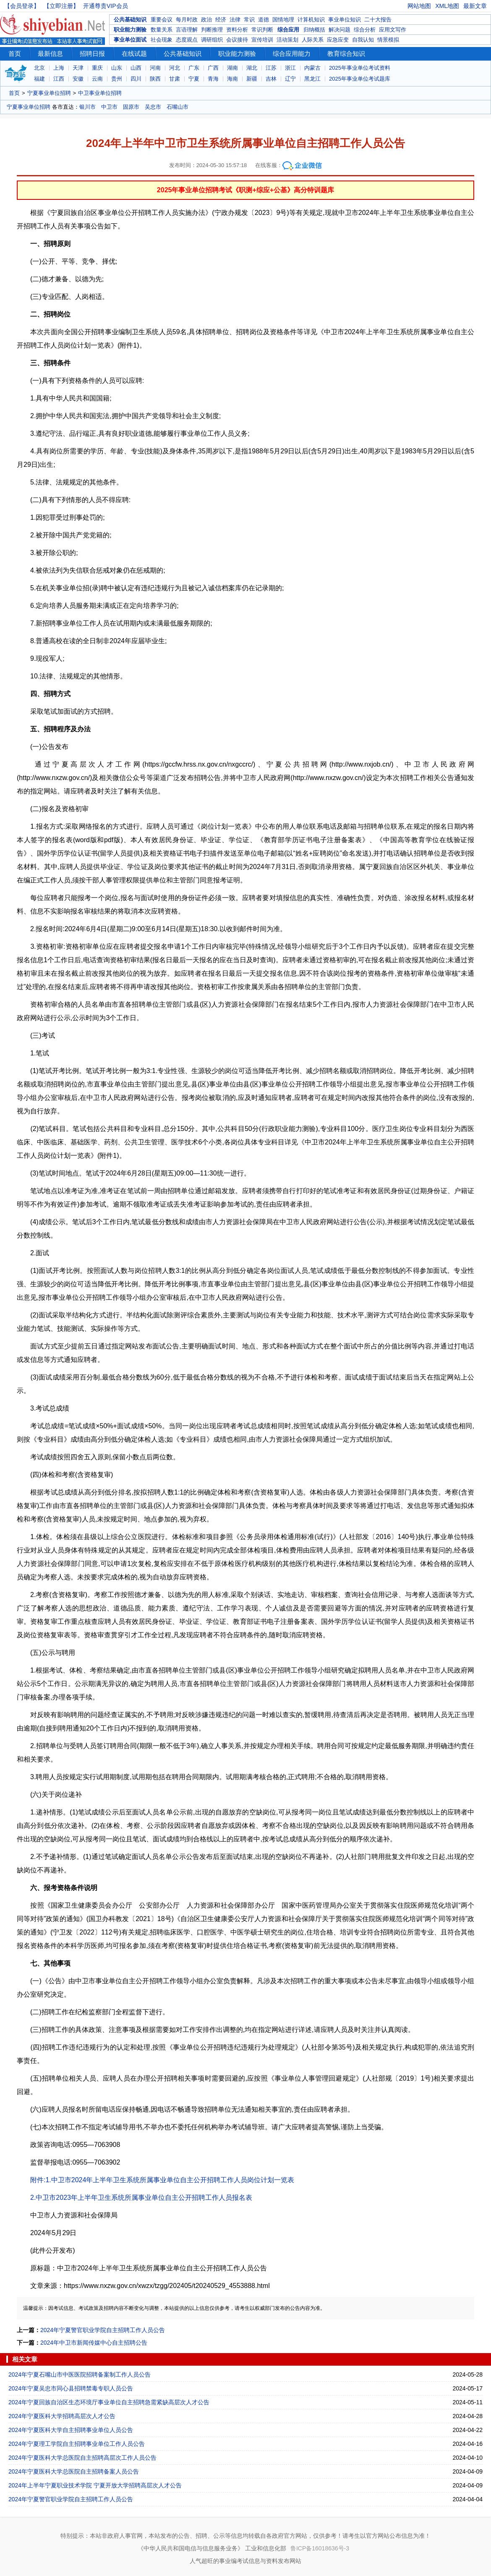  I want to click on 言语理解, so click(187, 29).